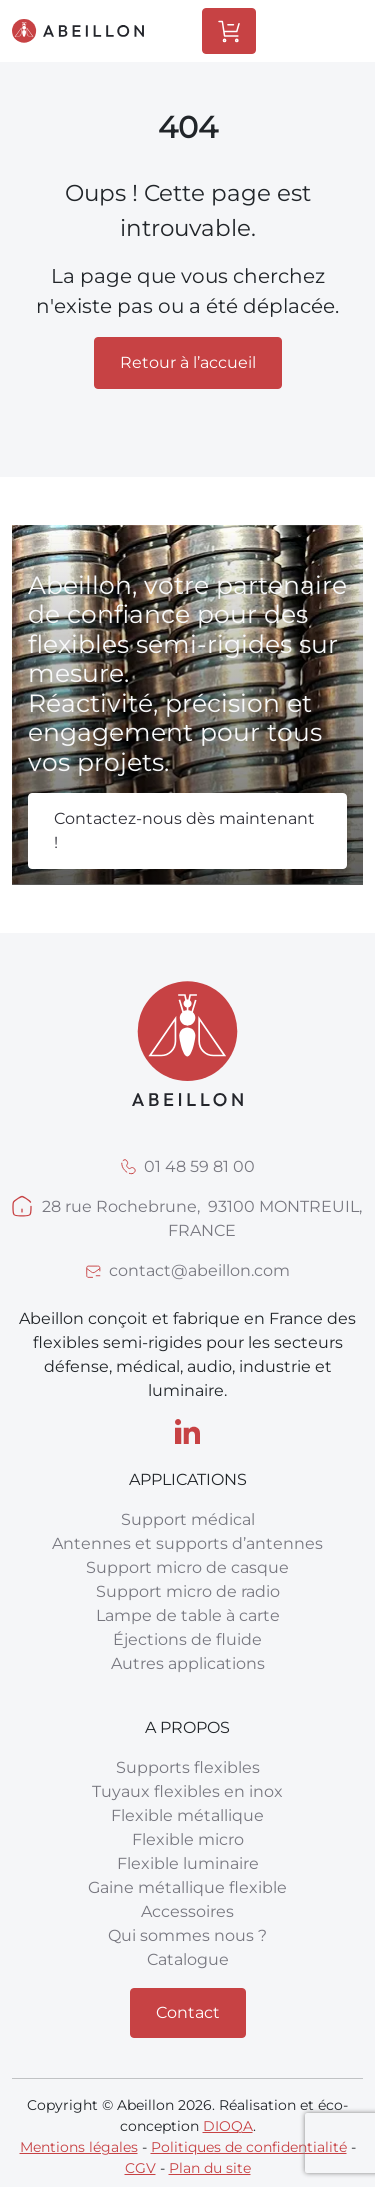  What do you see at coordinates (188, 1959) in the screenshot?
I see `Catalogue` at bounding box center [188, 1959].